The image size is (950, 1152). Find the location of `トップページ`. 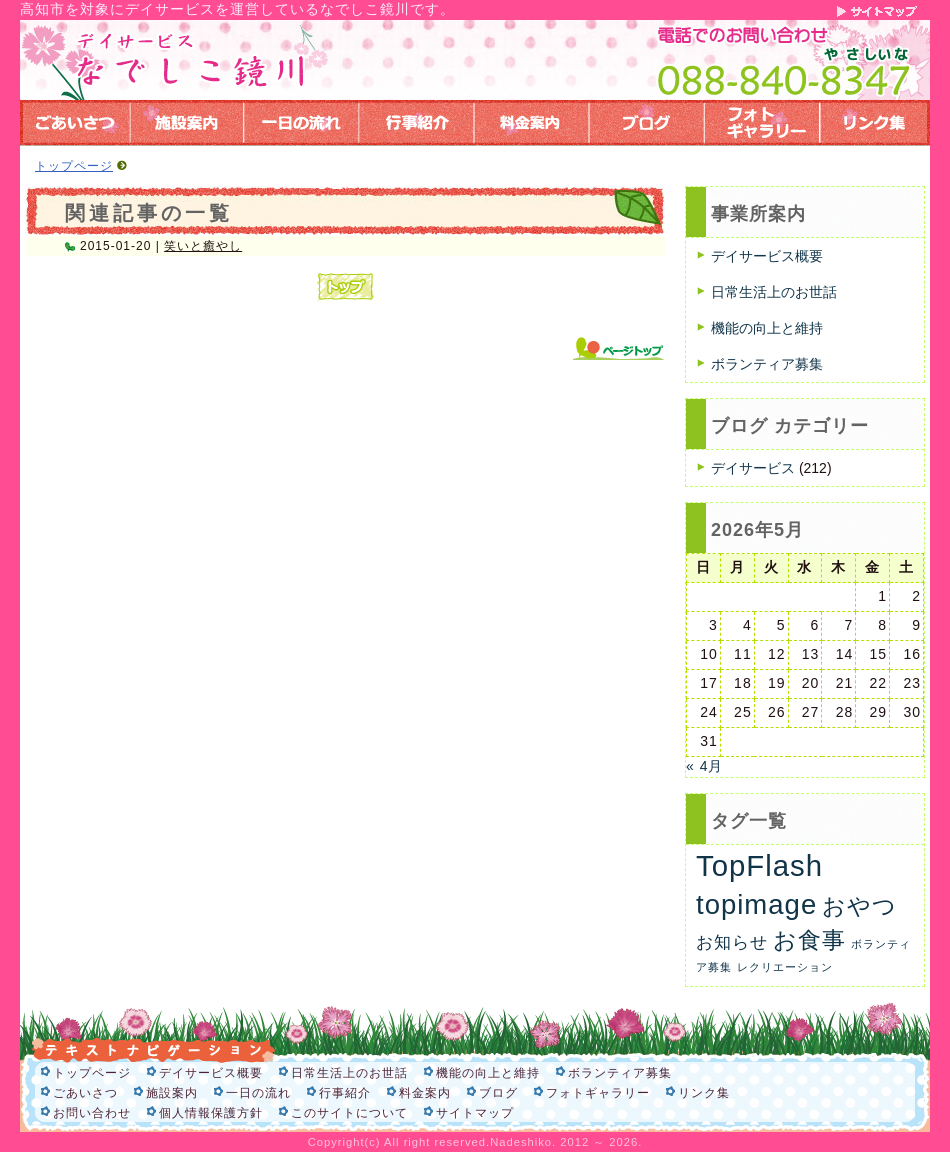

トップページ is located at coordinates (74, 166).